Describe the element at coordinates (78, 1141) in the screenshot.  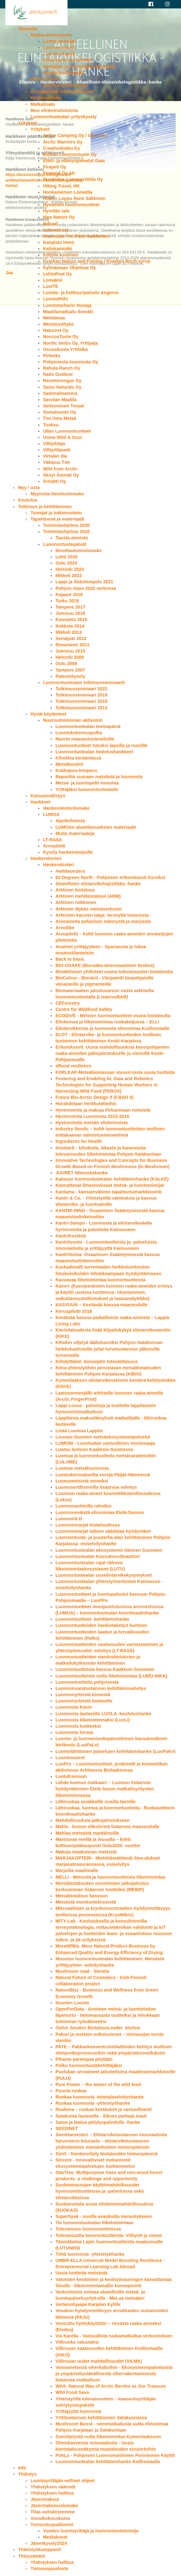
I see `Ingredients for Health` at that location.